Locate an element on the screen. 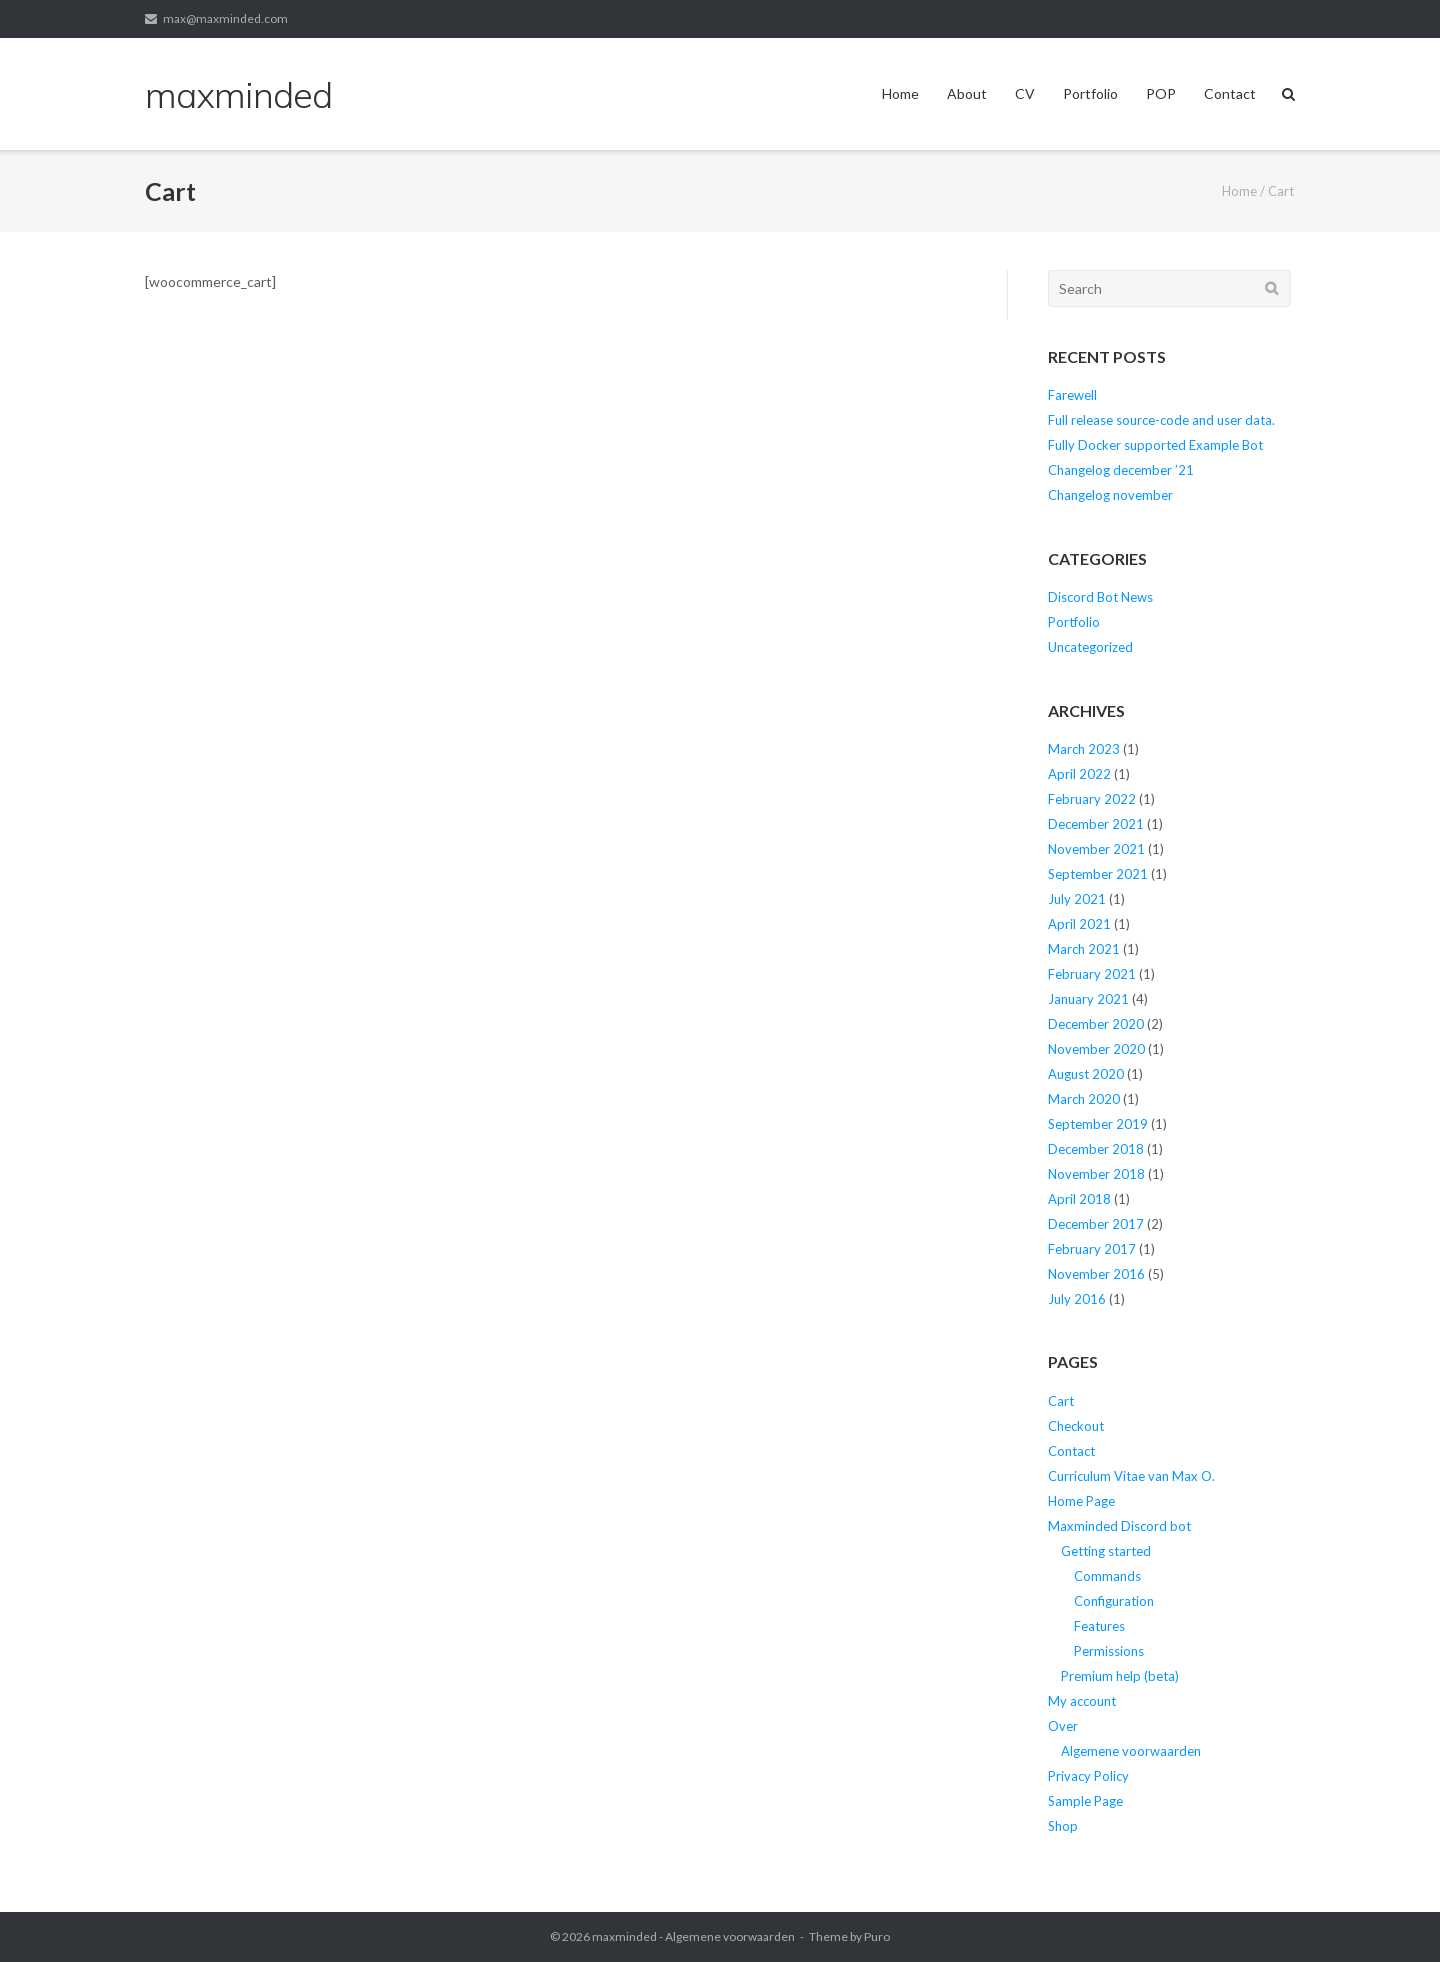 This screenshot has width=1440, height=1962. Puro is located at coordinates (877, 1936).